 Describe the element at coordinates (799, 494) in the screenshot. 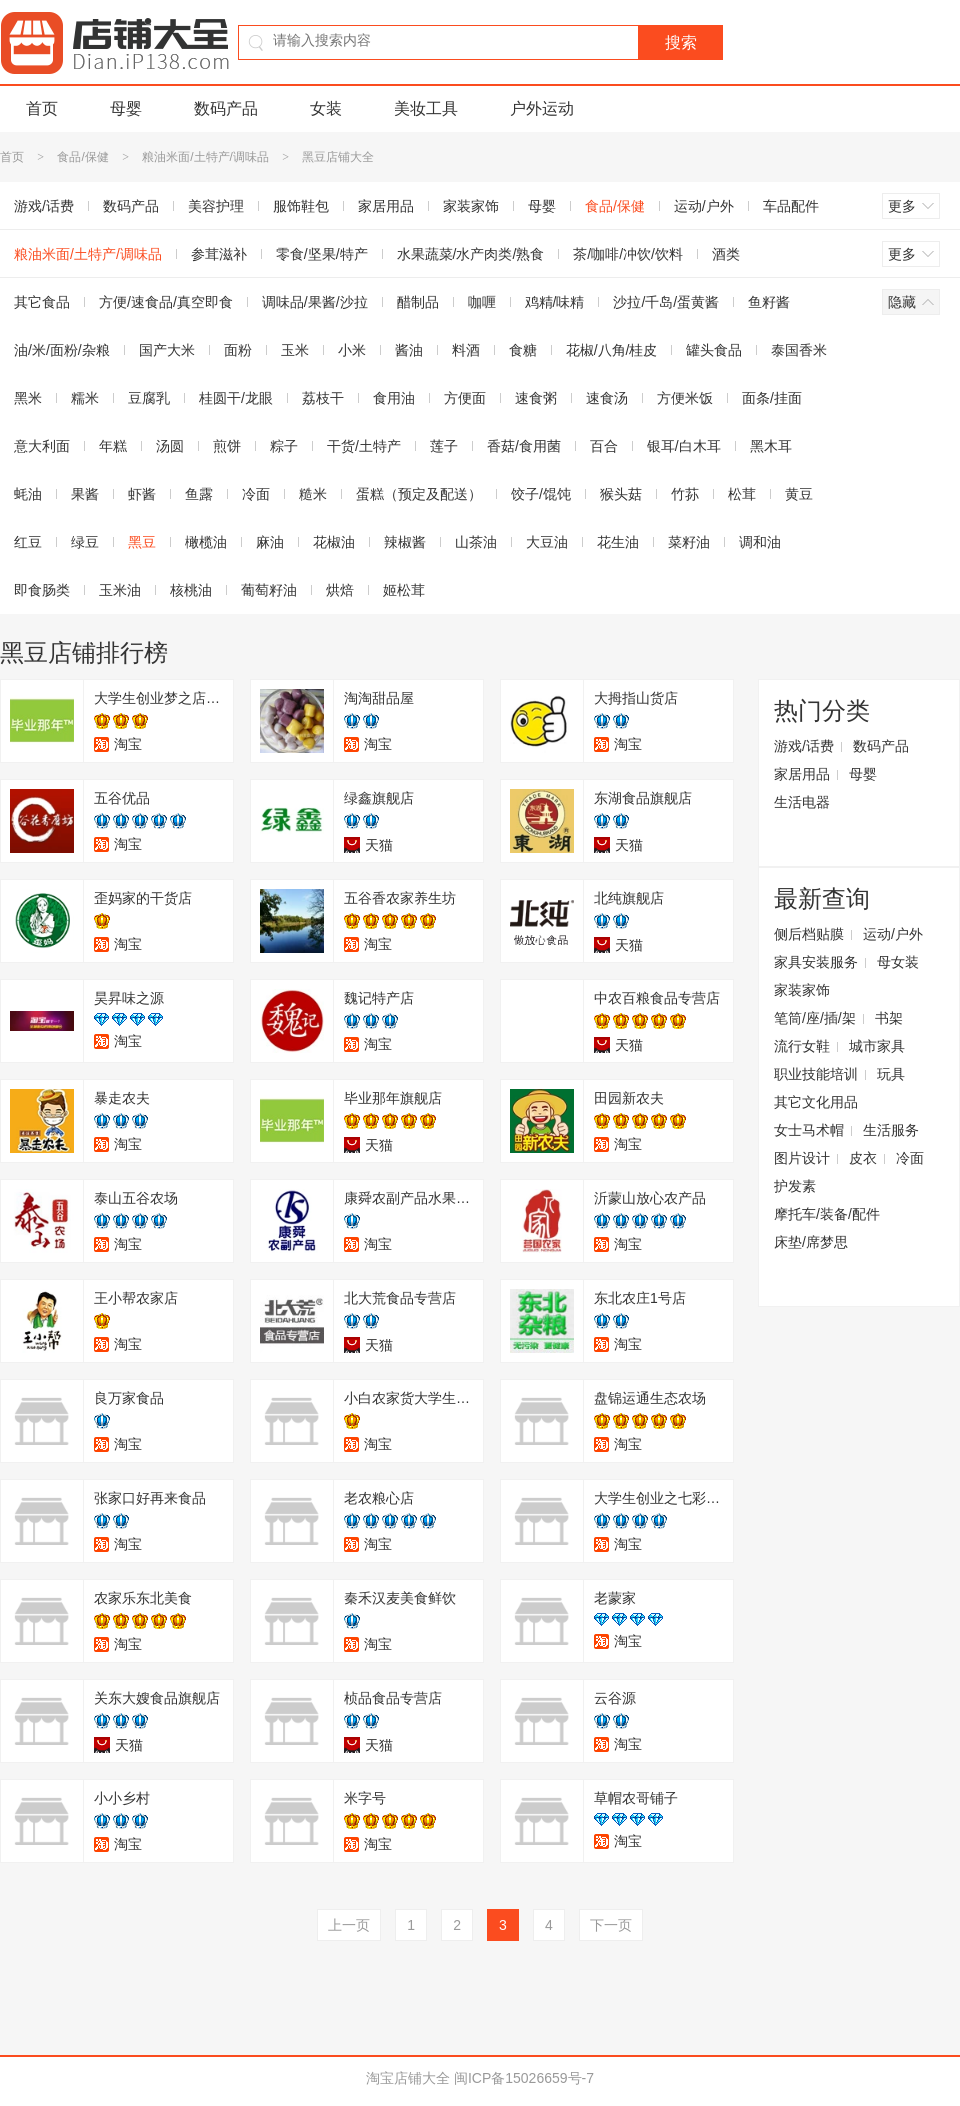

I see `黄豆` at that location.